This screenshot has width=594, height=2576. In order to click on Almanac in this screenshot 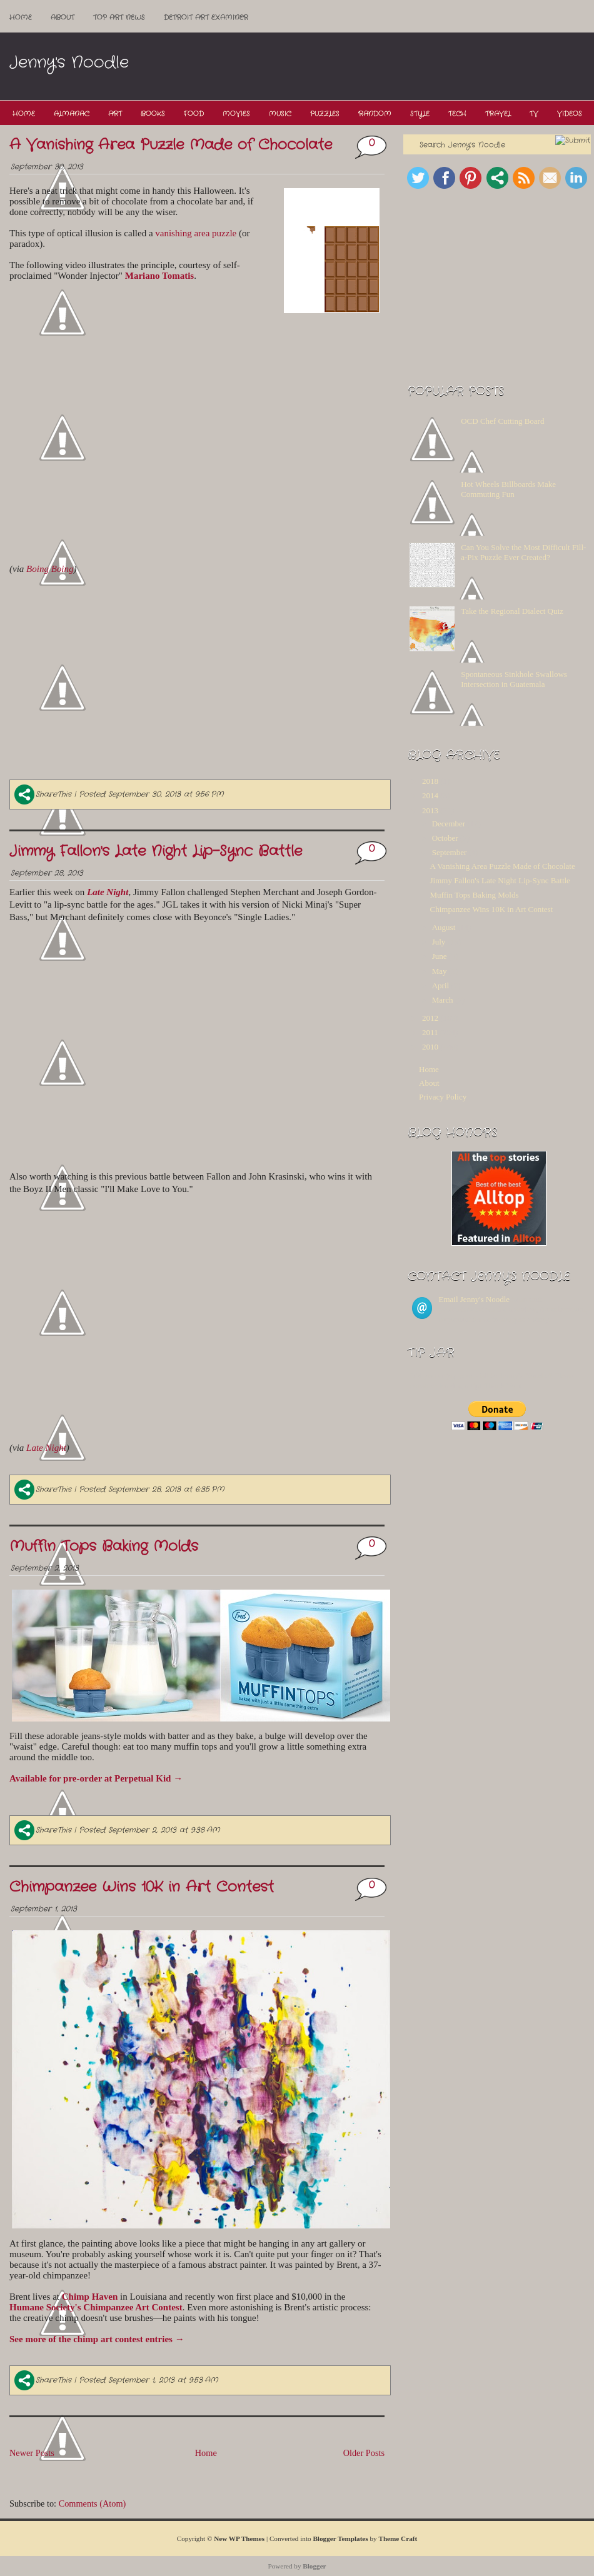, I will do `click(71, 114)`.